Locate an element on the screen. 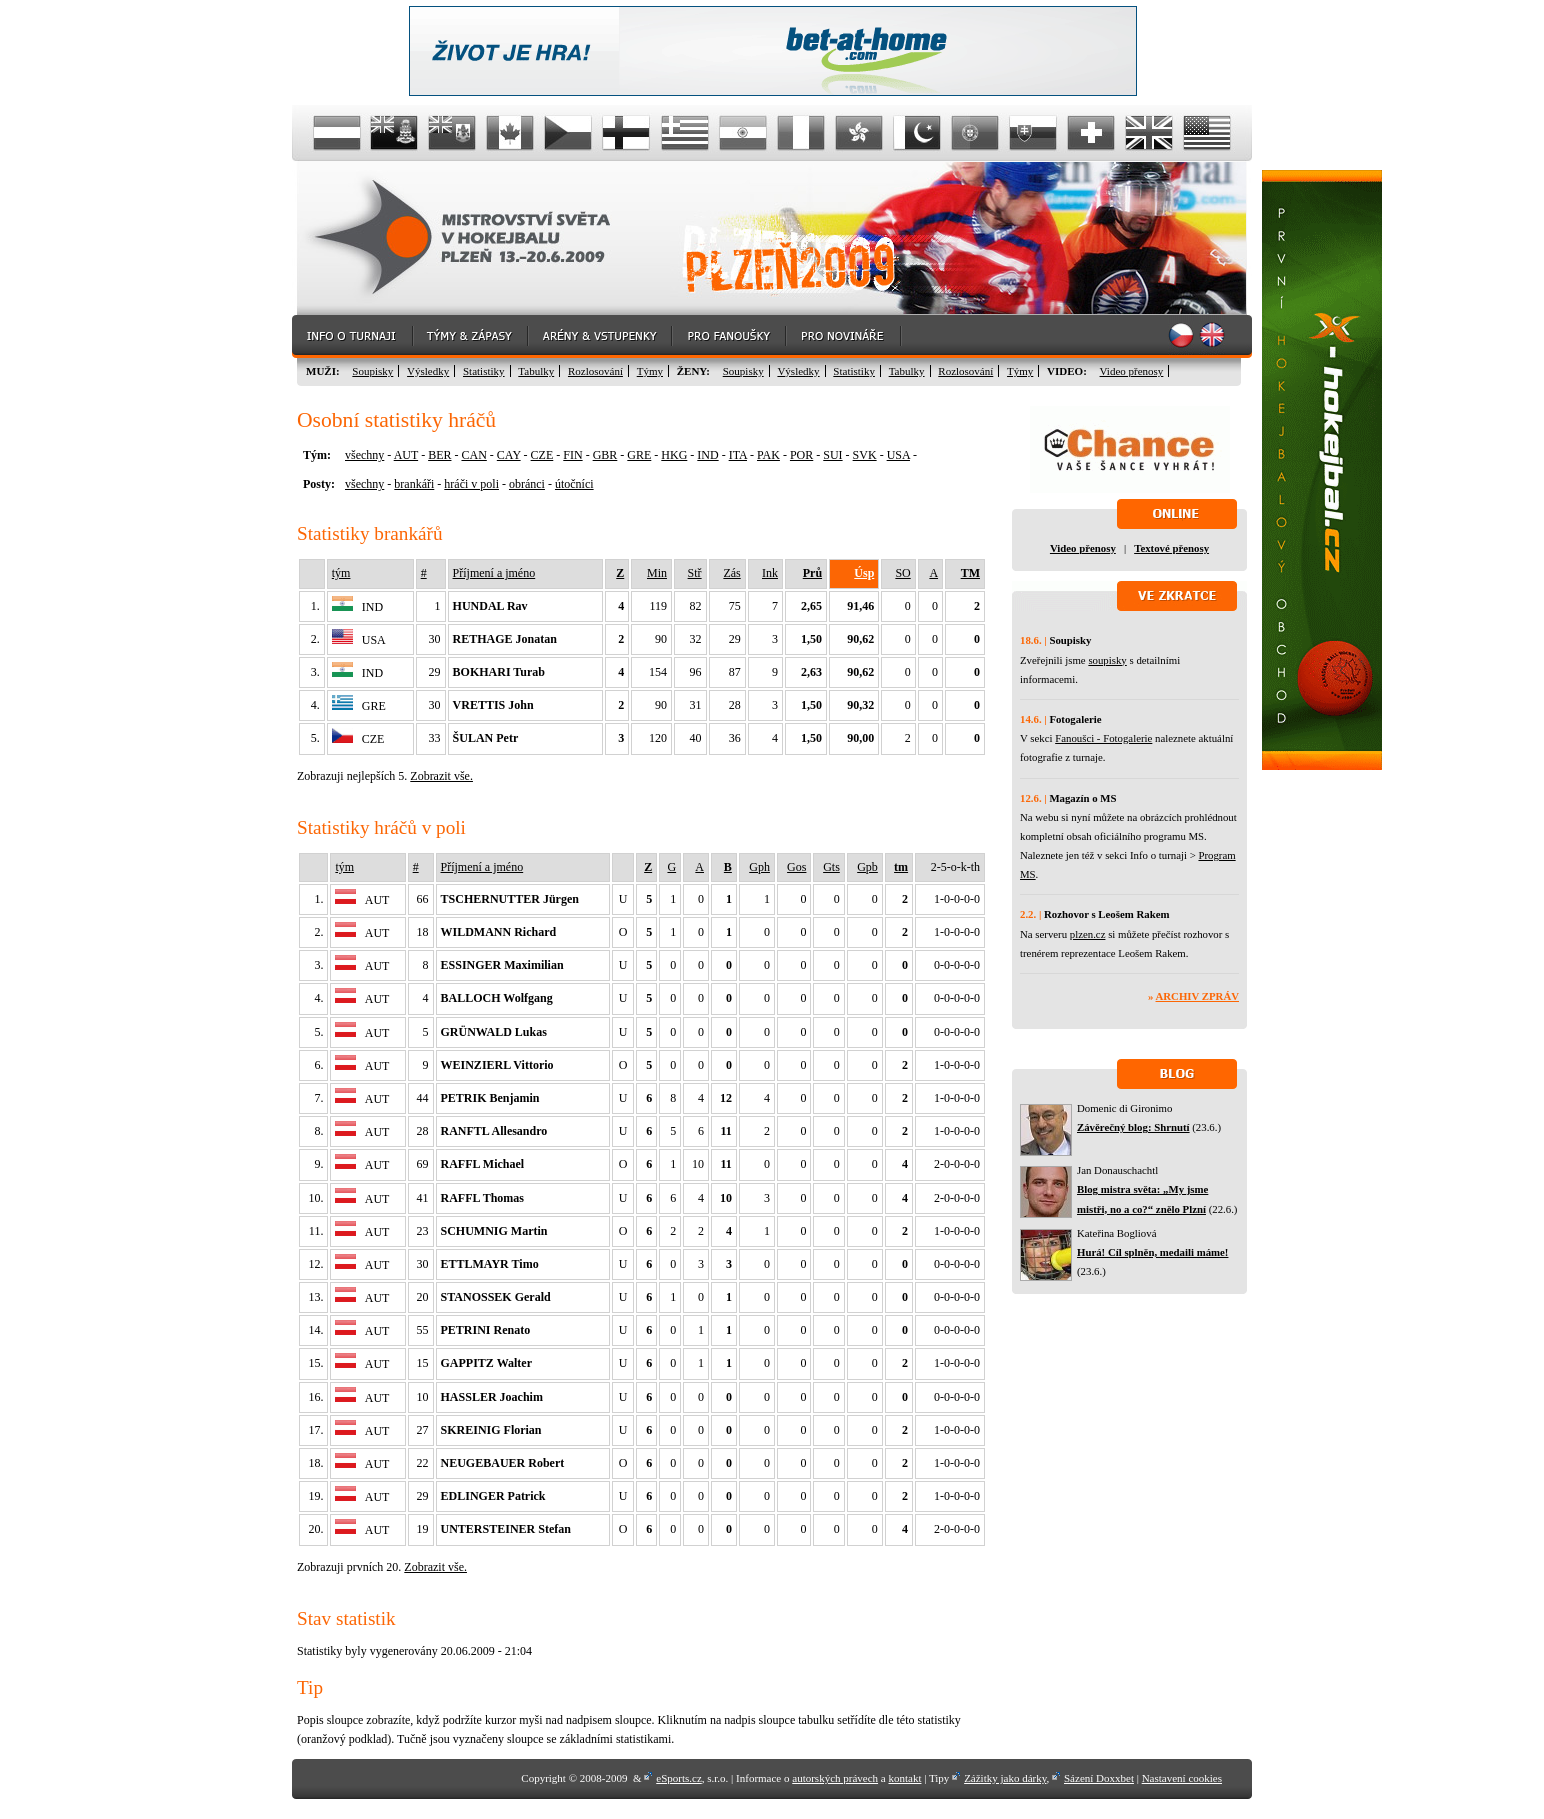  CAY is located at coordinates (509, 455).